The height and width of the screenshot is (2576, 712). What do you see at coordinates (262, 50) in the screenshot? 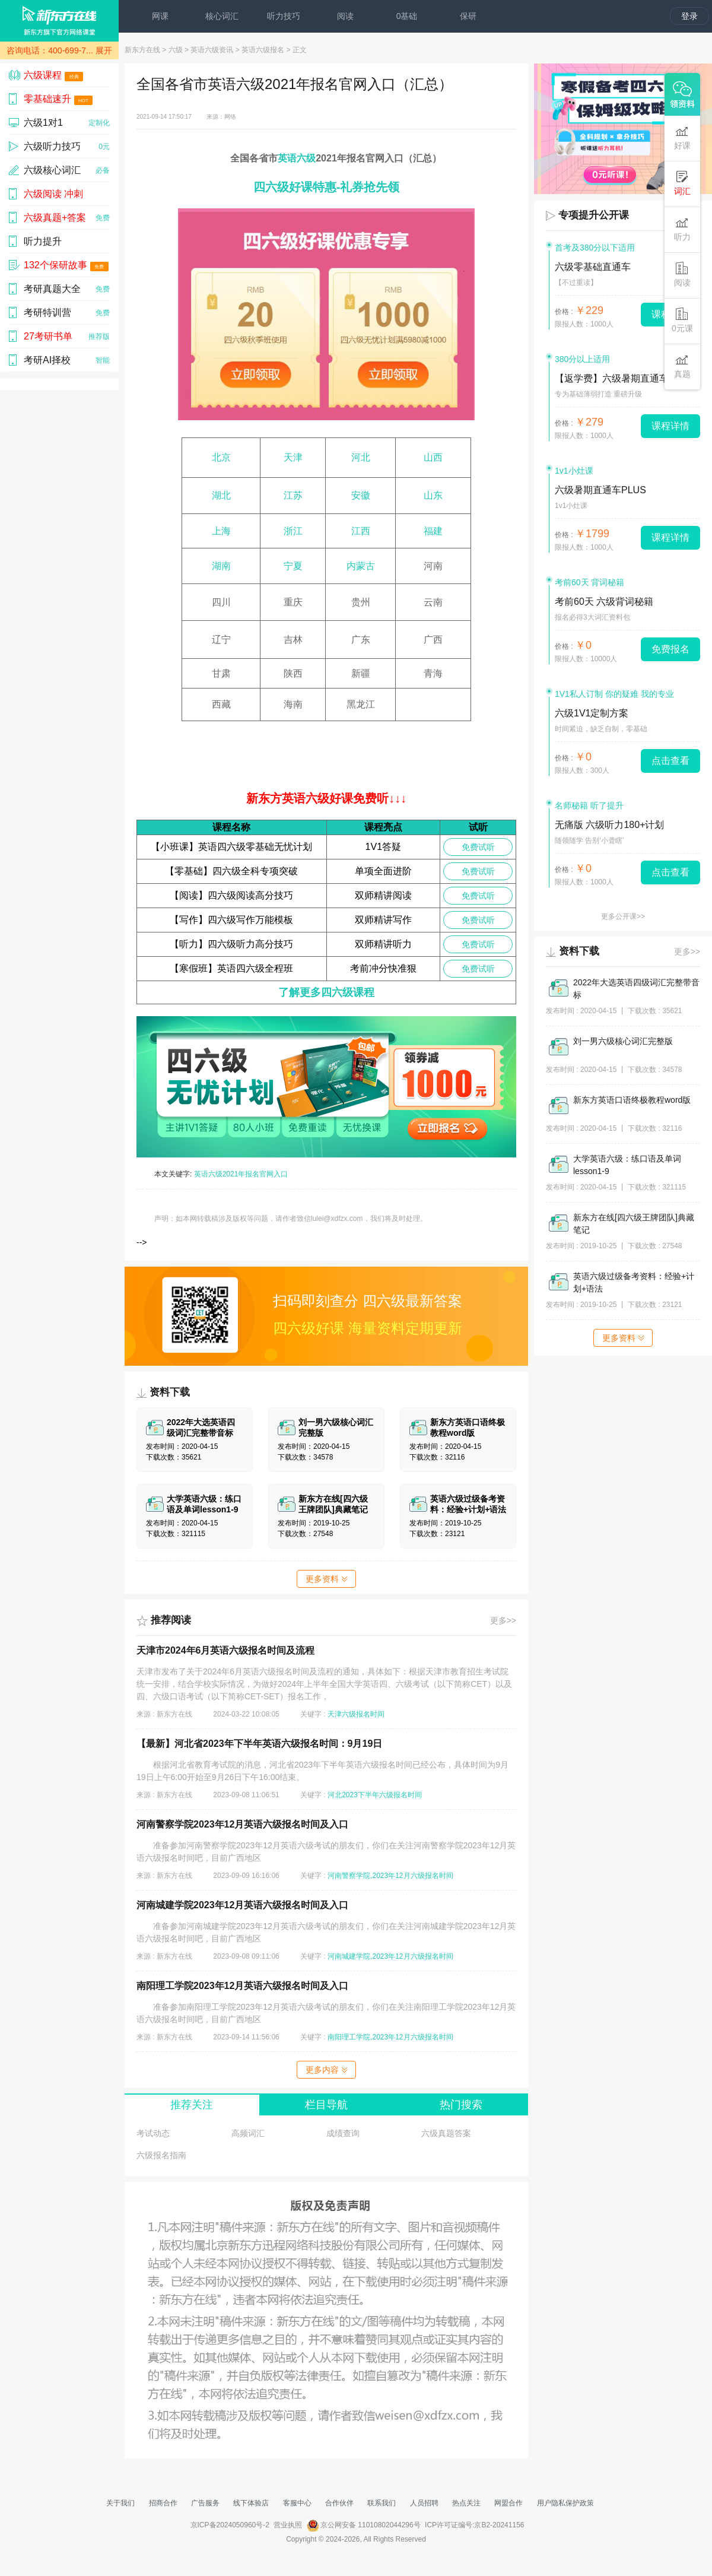
I see `英语六级报名` at bounding box center [262, 50].